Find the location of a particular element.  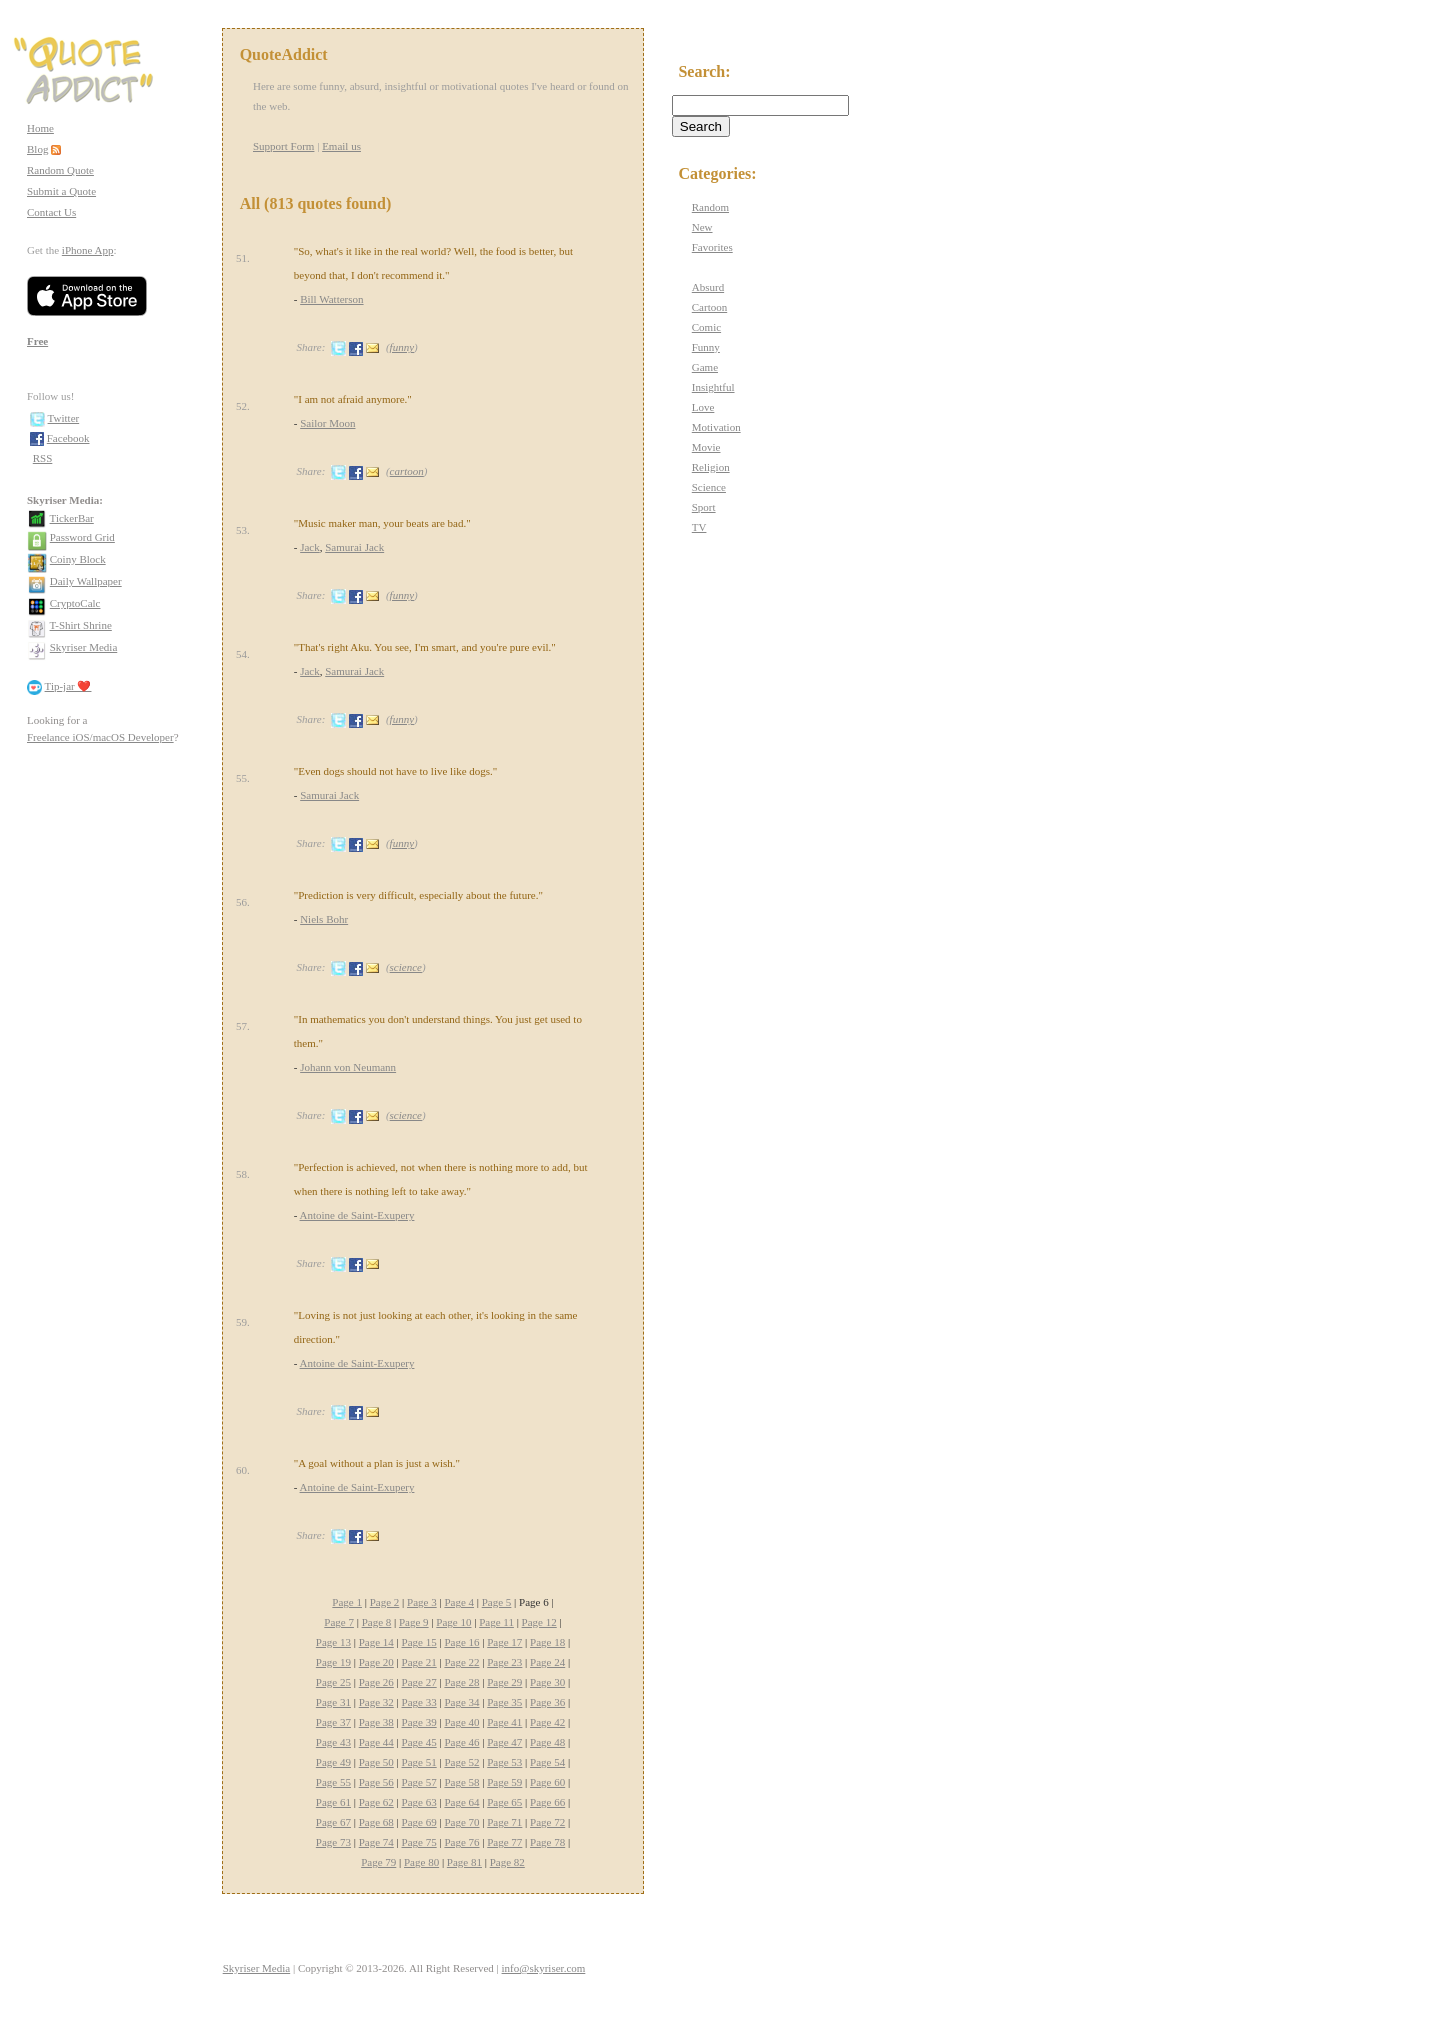

Page 45 is located at coordinates (419, 1742).